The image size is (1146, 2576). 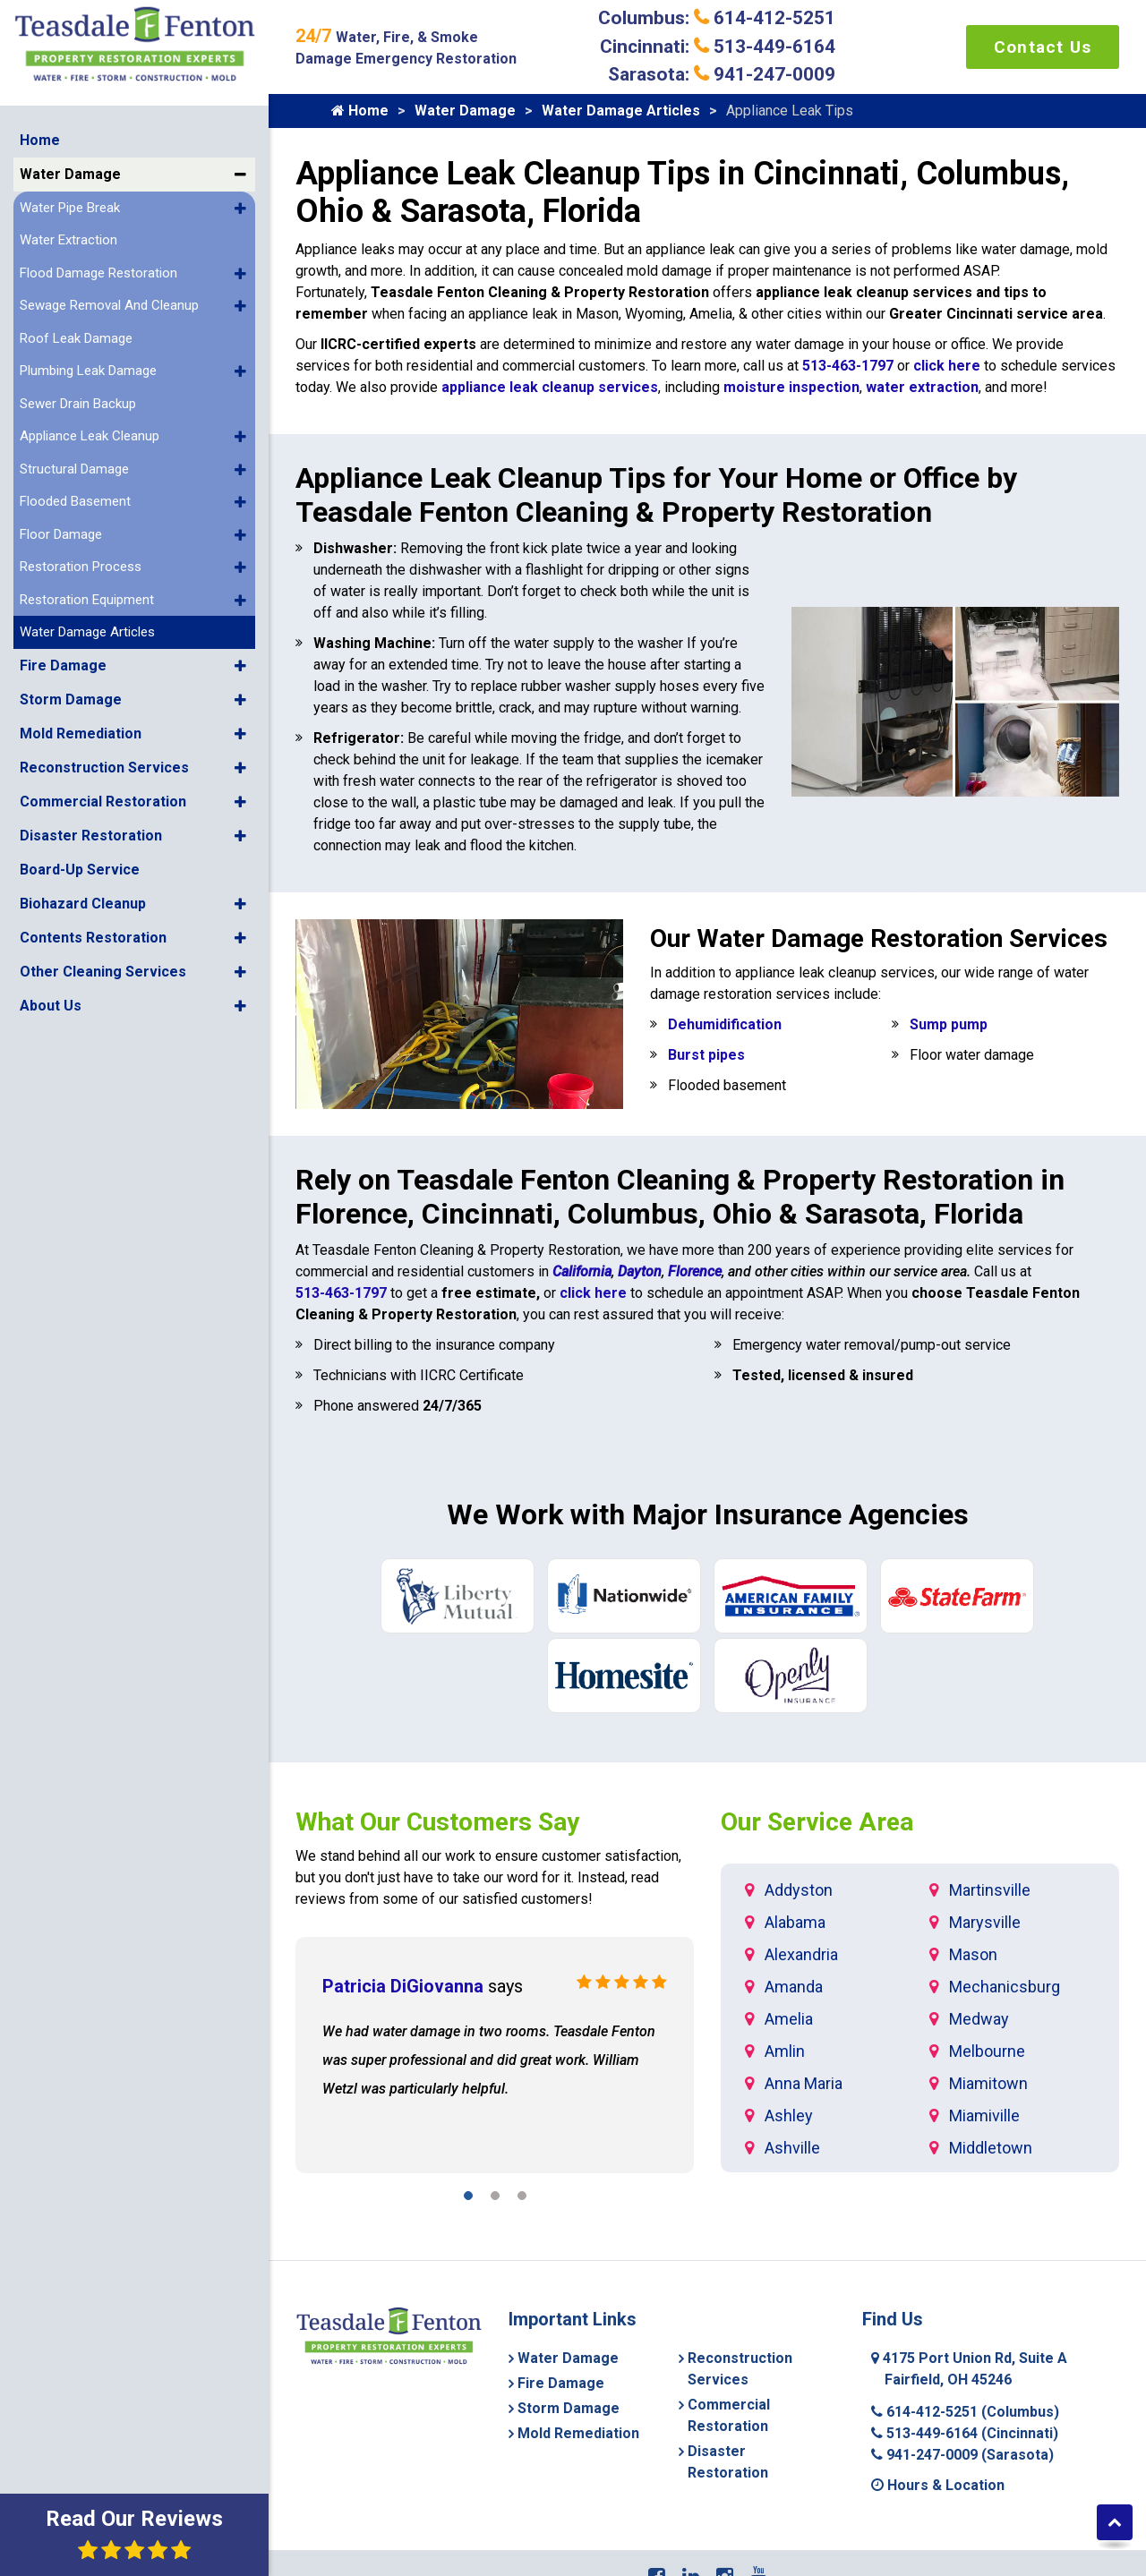 What do you see at coordinates (63, 665) in the screenshot?
I see `Fire Damage` at bounding box center [63, 665].